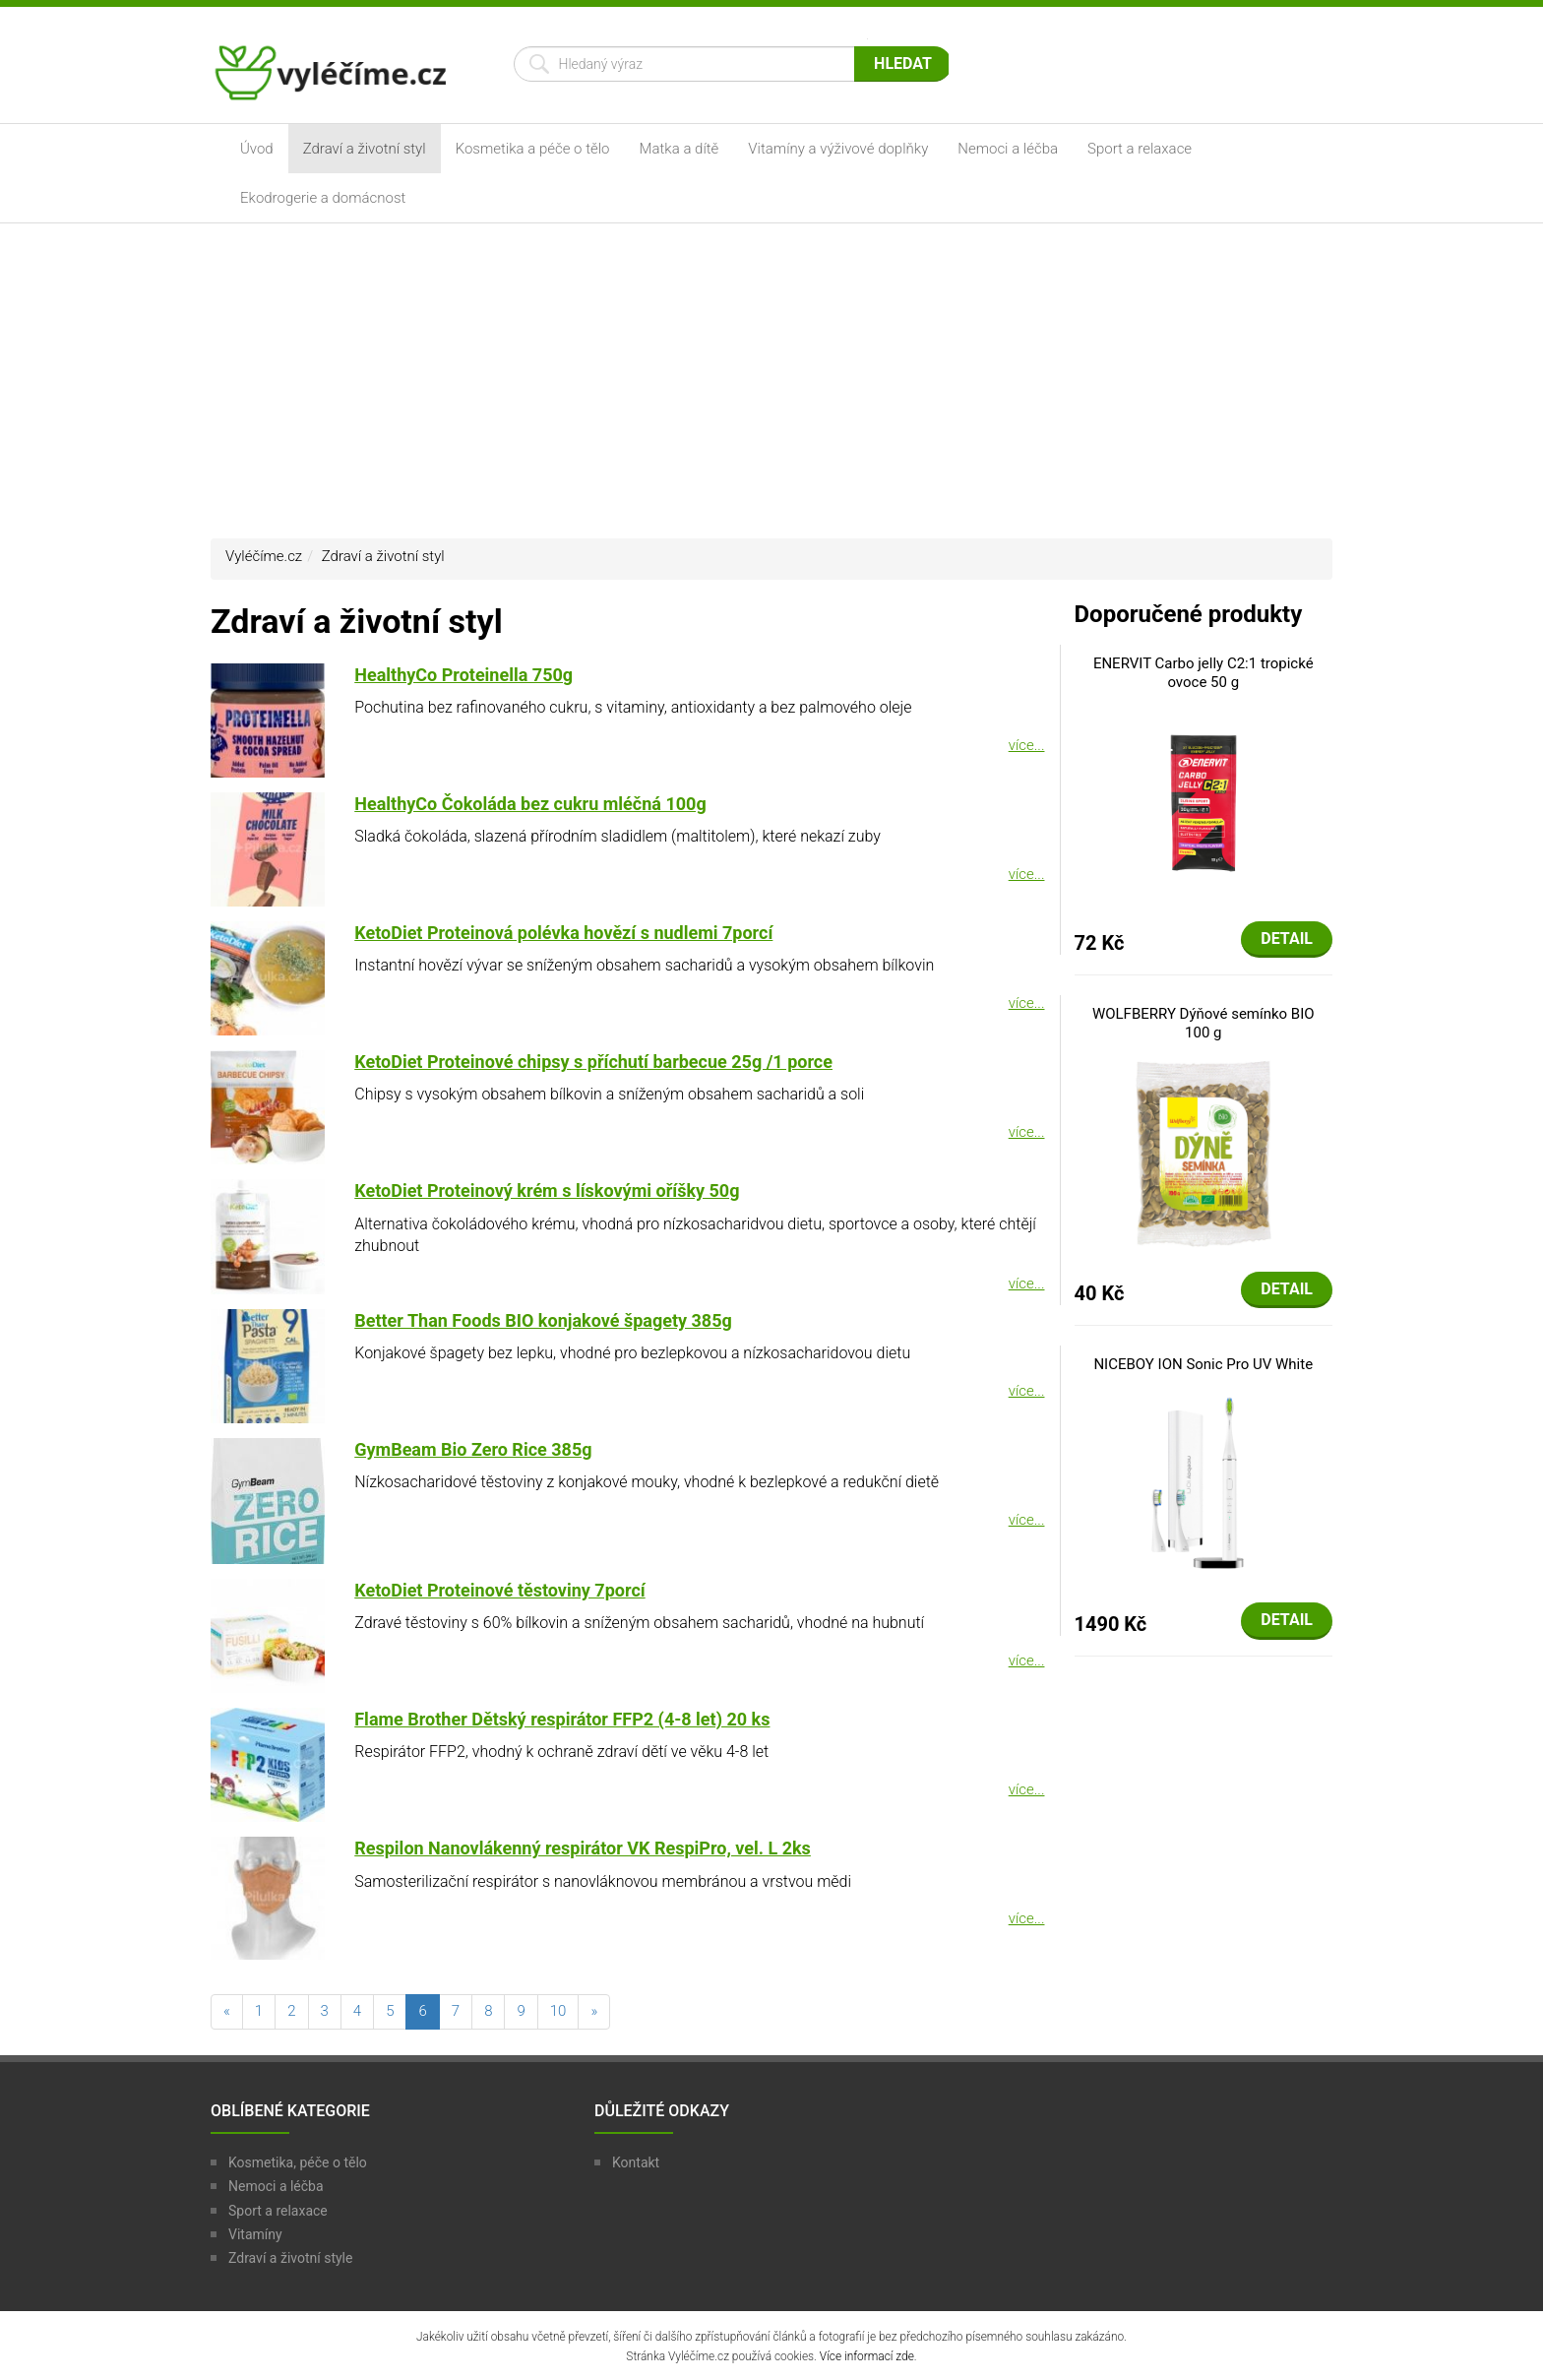 This screenshot has height=2380, width=1543. I want to click on HealthyCo Čokoláda bez cukru mléčná 100g, so click(530, 803).